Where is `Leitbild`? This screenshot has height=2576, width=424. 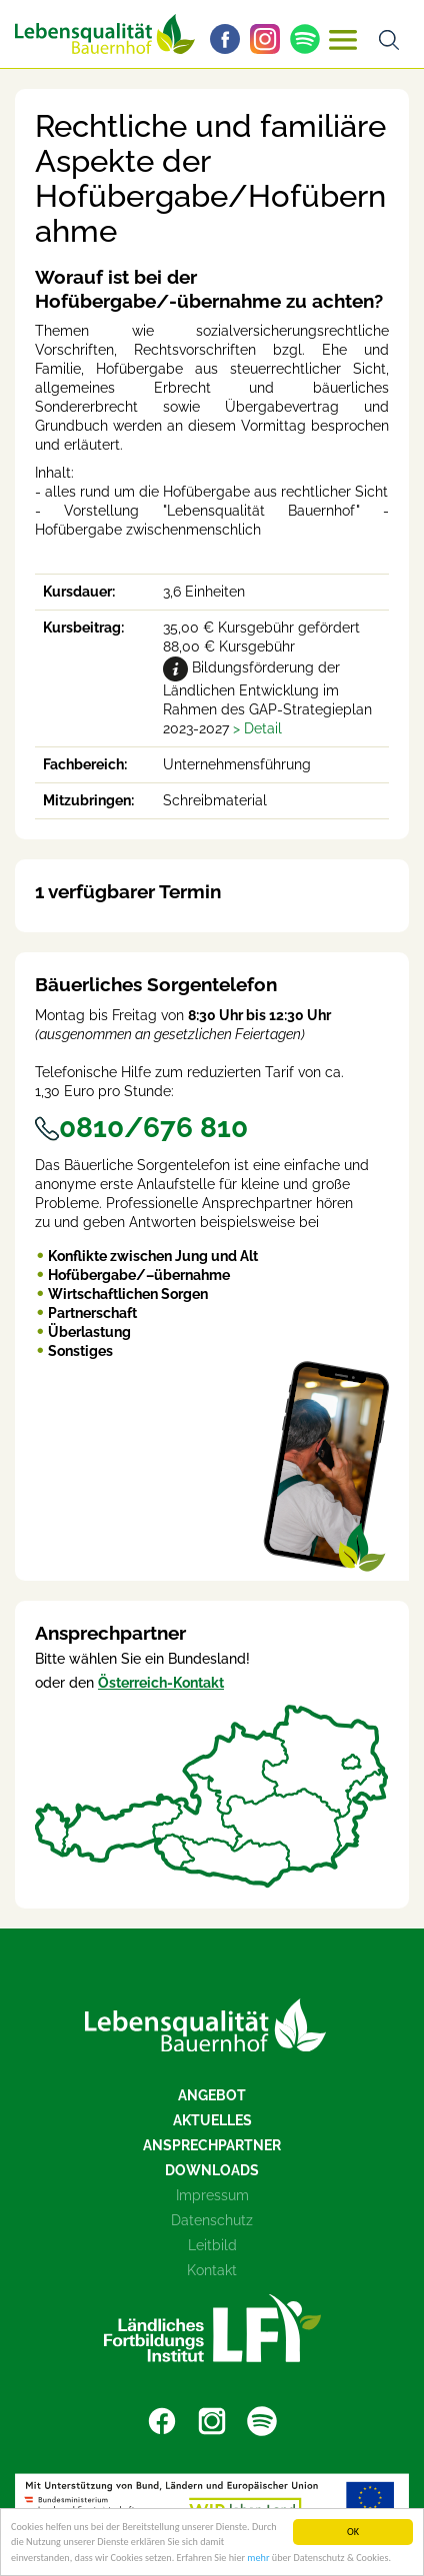
Leitbild is located at coordinates (212, 2245).